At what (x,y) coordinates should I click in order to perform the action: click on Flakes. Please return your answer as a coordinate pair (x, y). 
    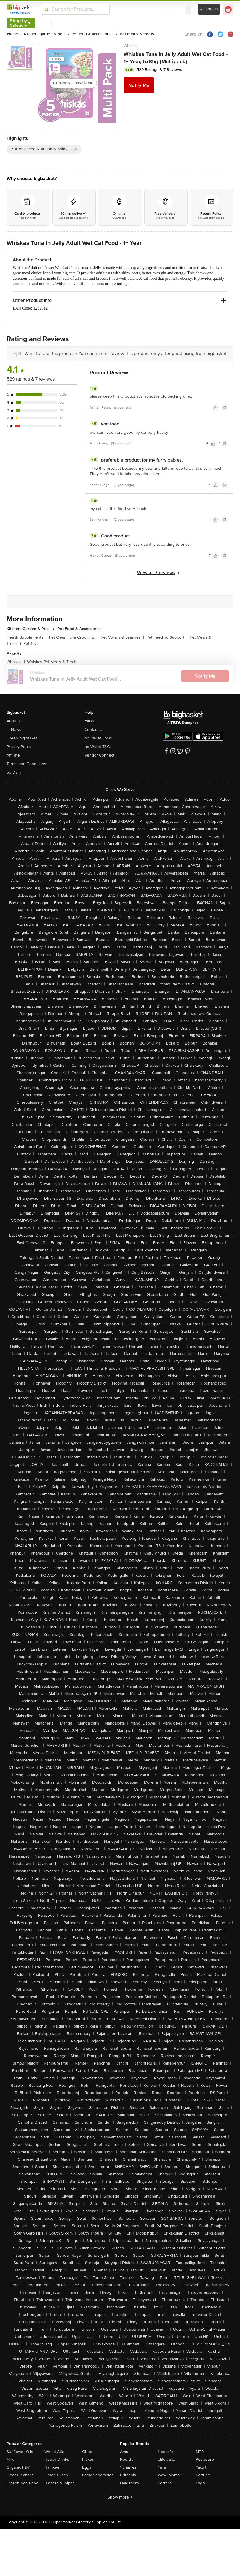
    Looking at the image, I should click on (88, 2459).